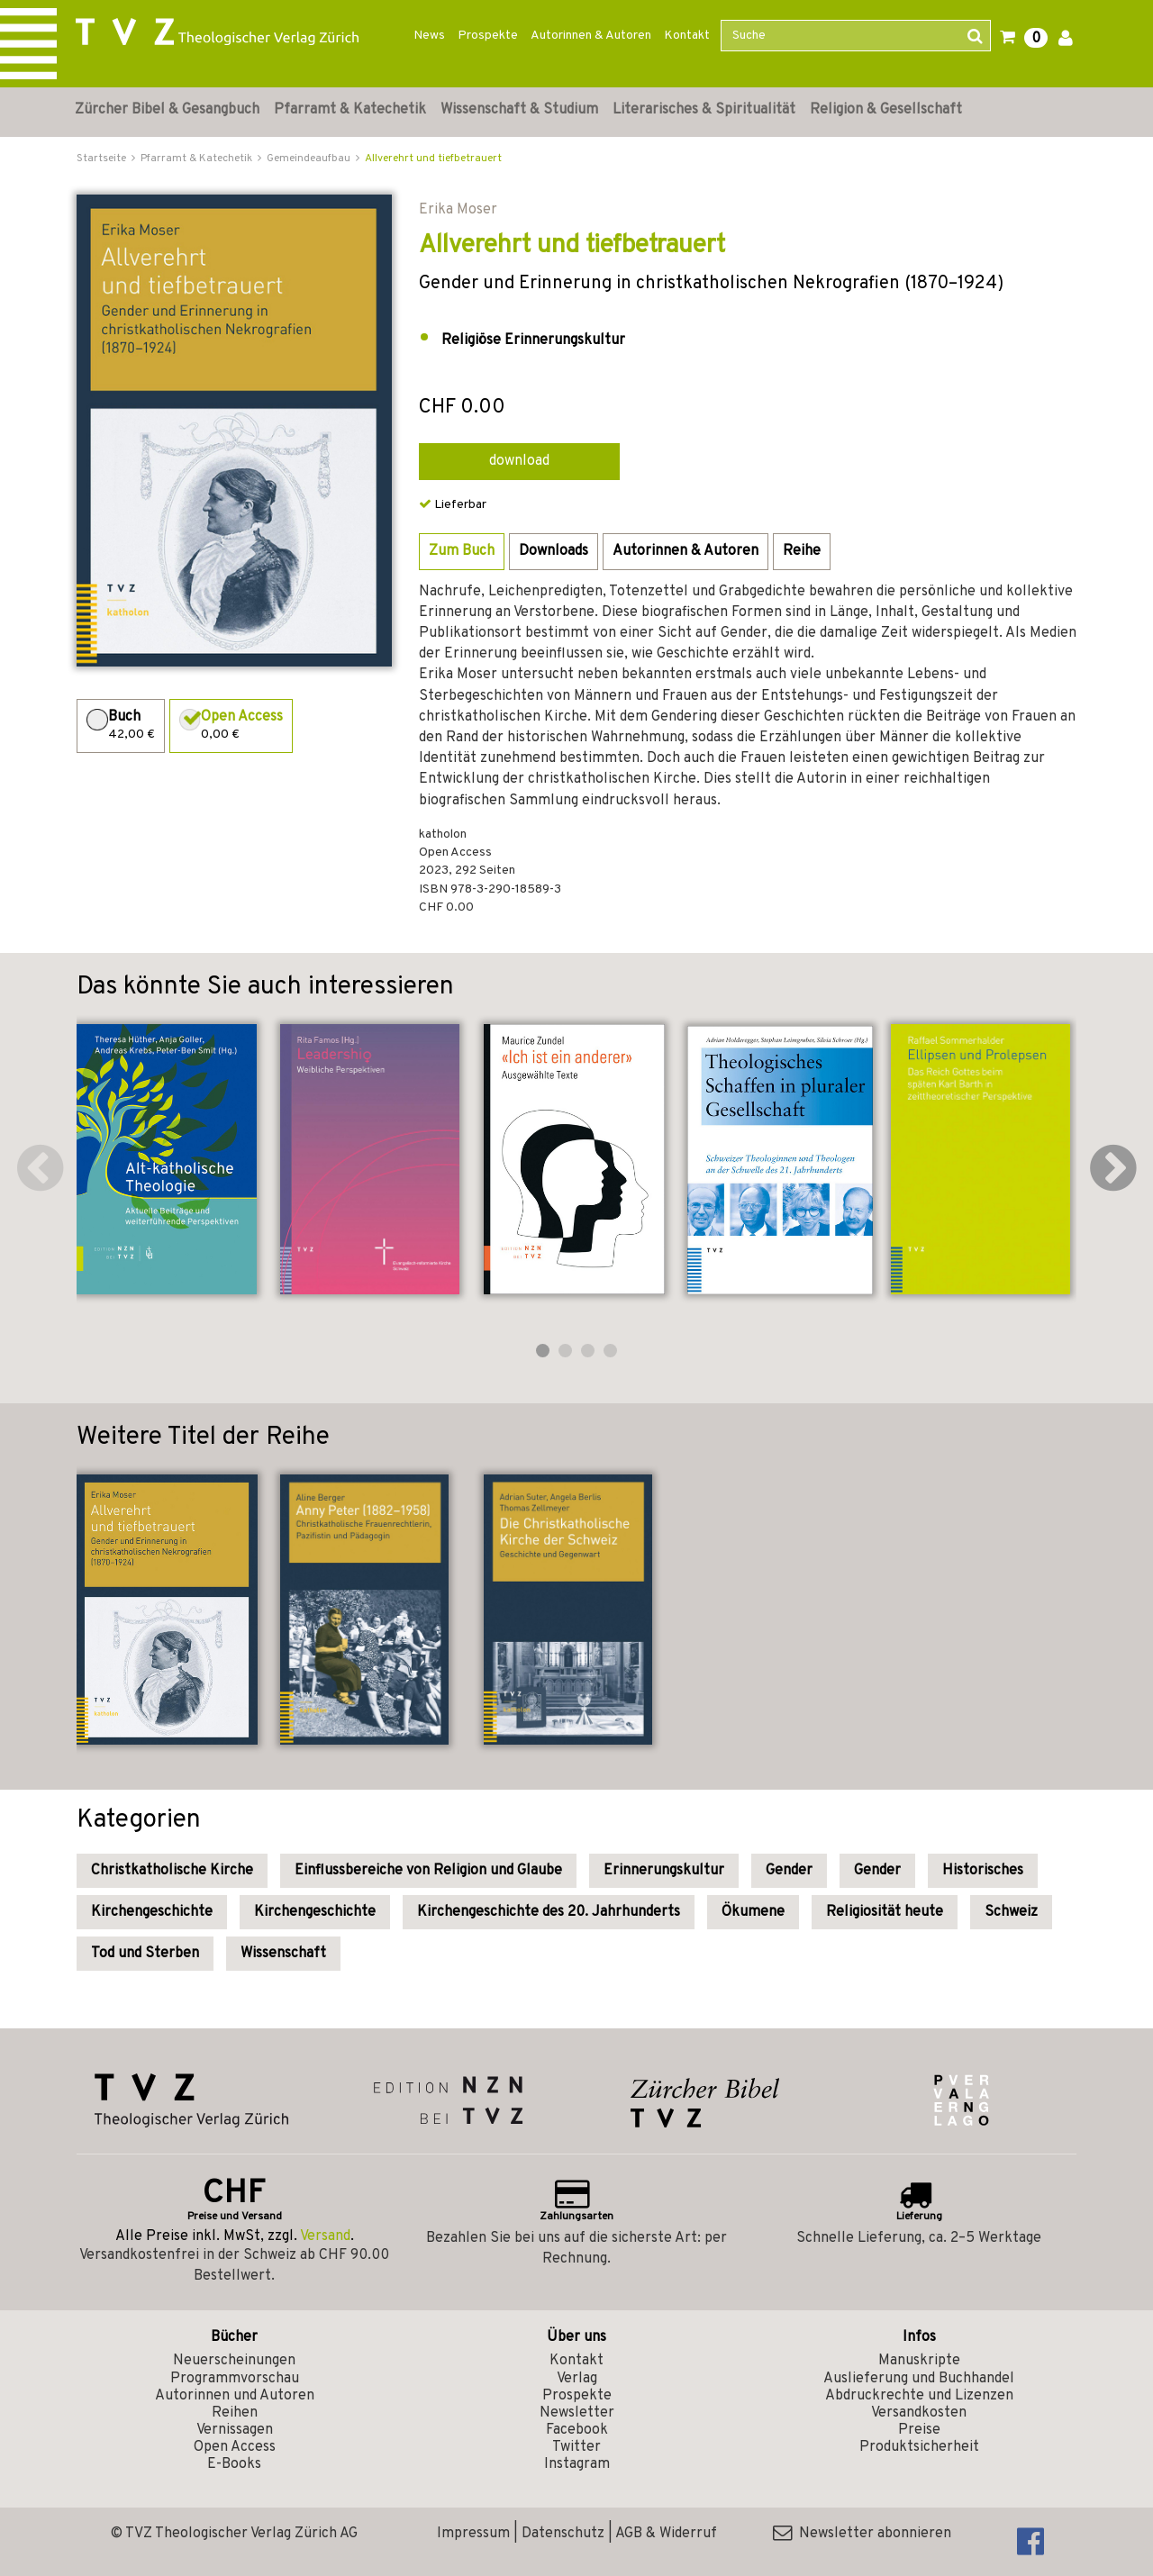 This screenshot has width=1153, height=2576. Describe the element at coordinates (862, 2534) in the screenshot. I see `Newsletter abonnieren` at that location.